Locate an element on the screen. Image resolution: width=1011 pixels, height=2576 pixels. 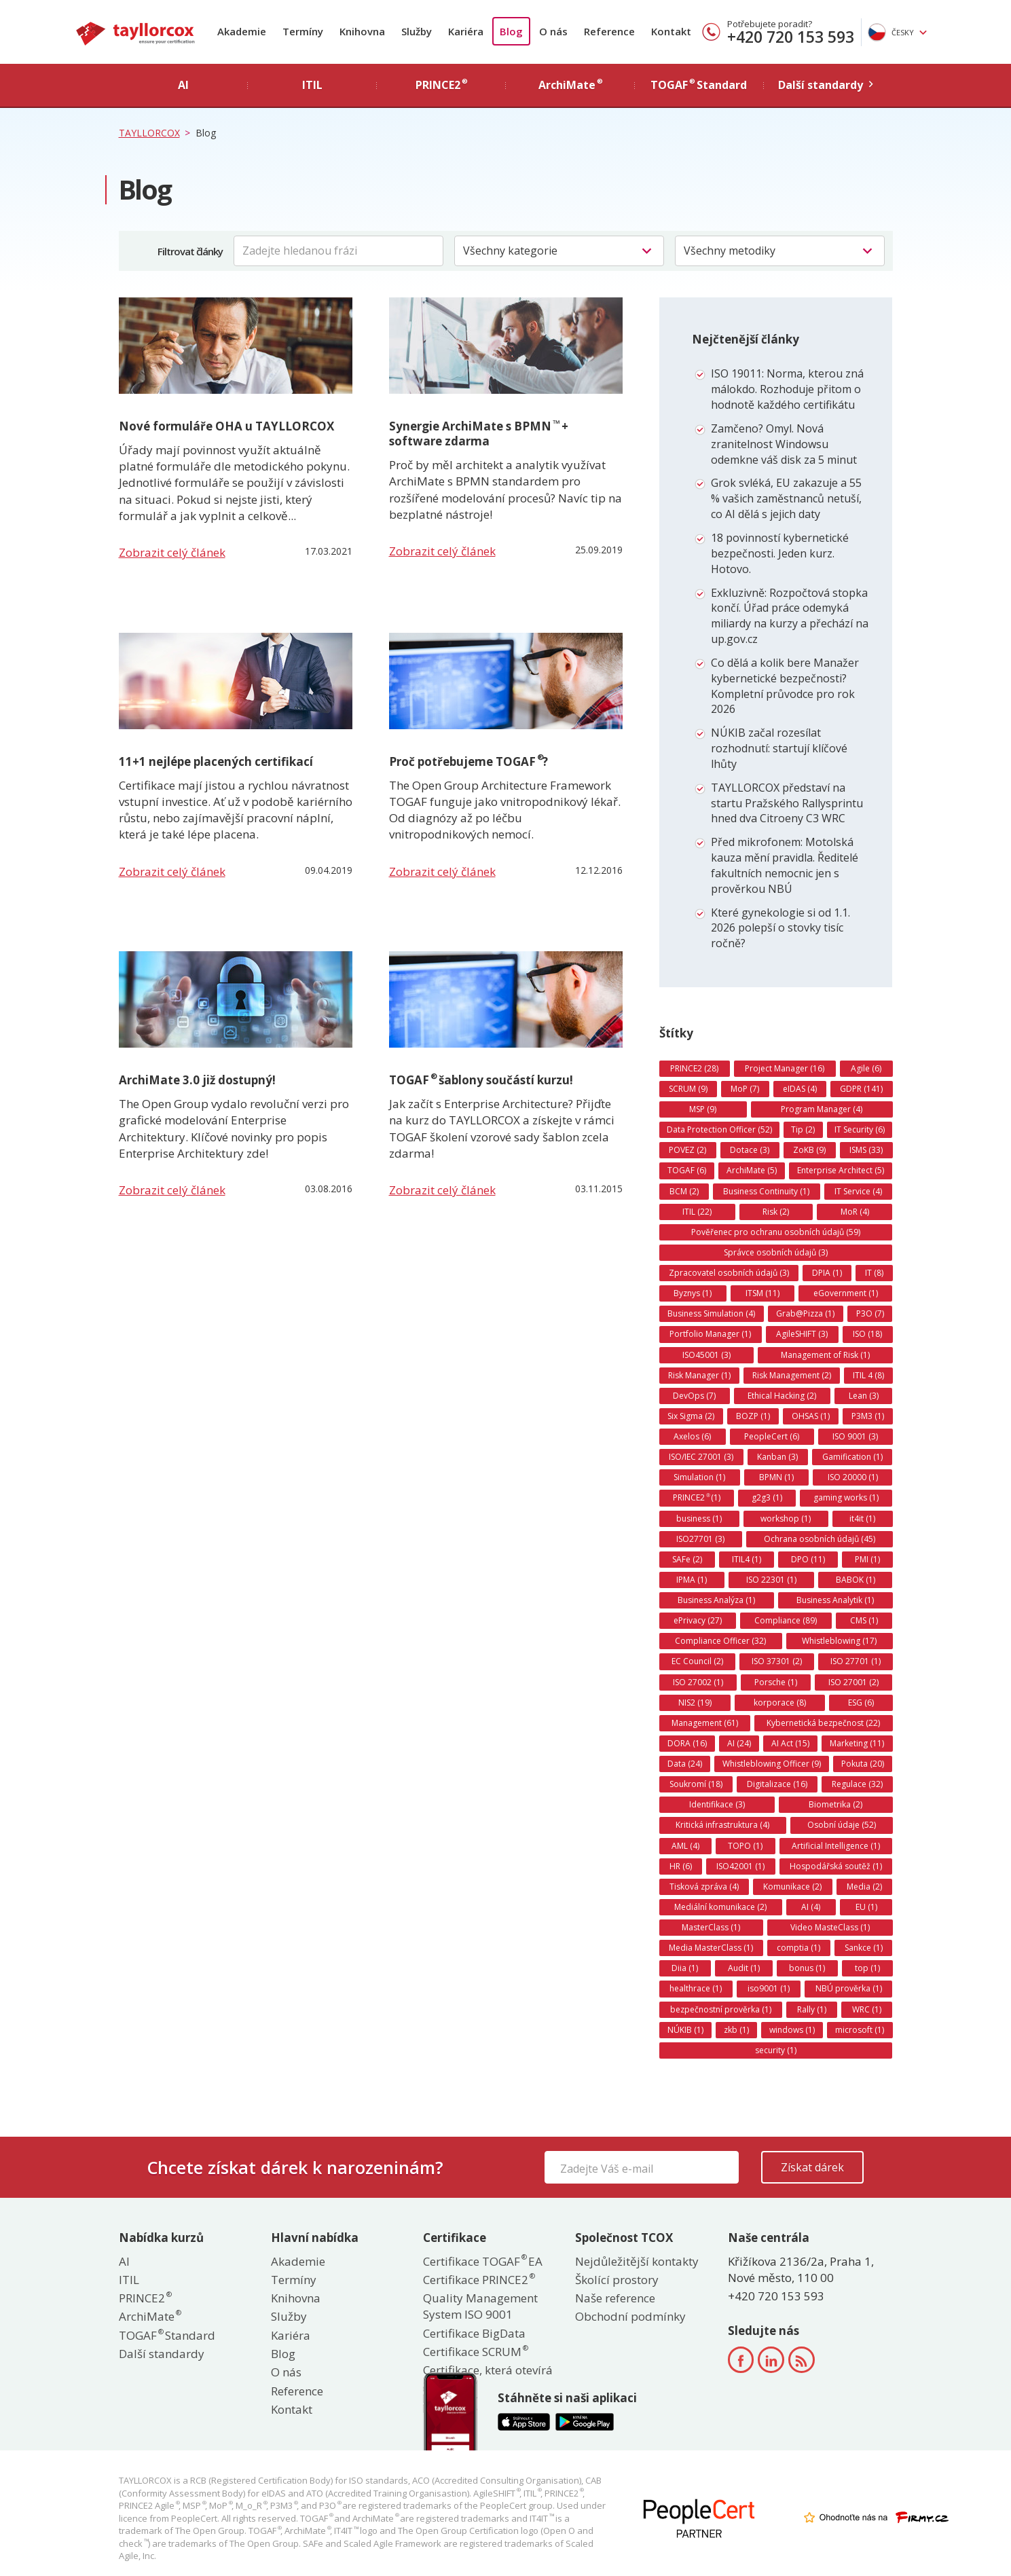
18 povinností kybernetické bezpečnosti. Jeden kurz. Hotovo. is located at coordinates (780, 553).